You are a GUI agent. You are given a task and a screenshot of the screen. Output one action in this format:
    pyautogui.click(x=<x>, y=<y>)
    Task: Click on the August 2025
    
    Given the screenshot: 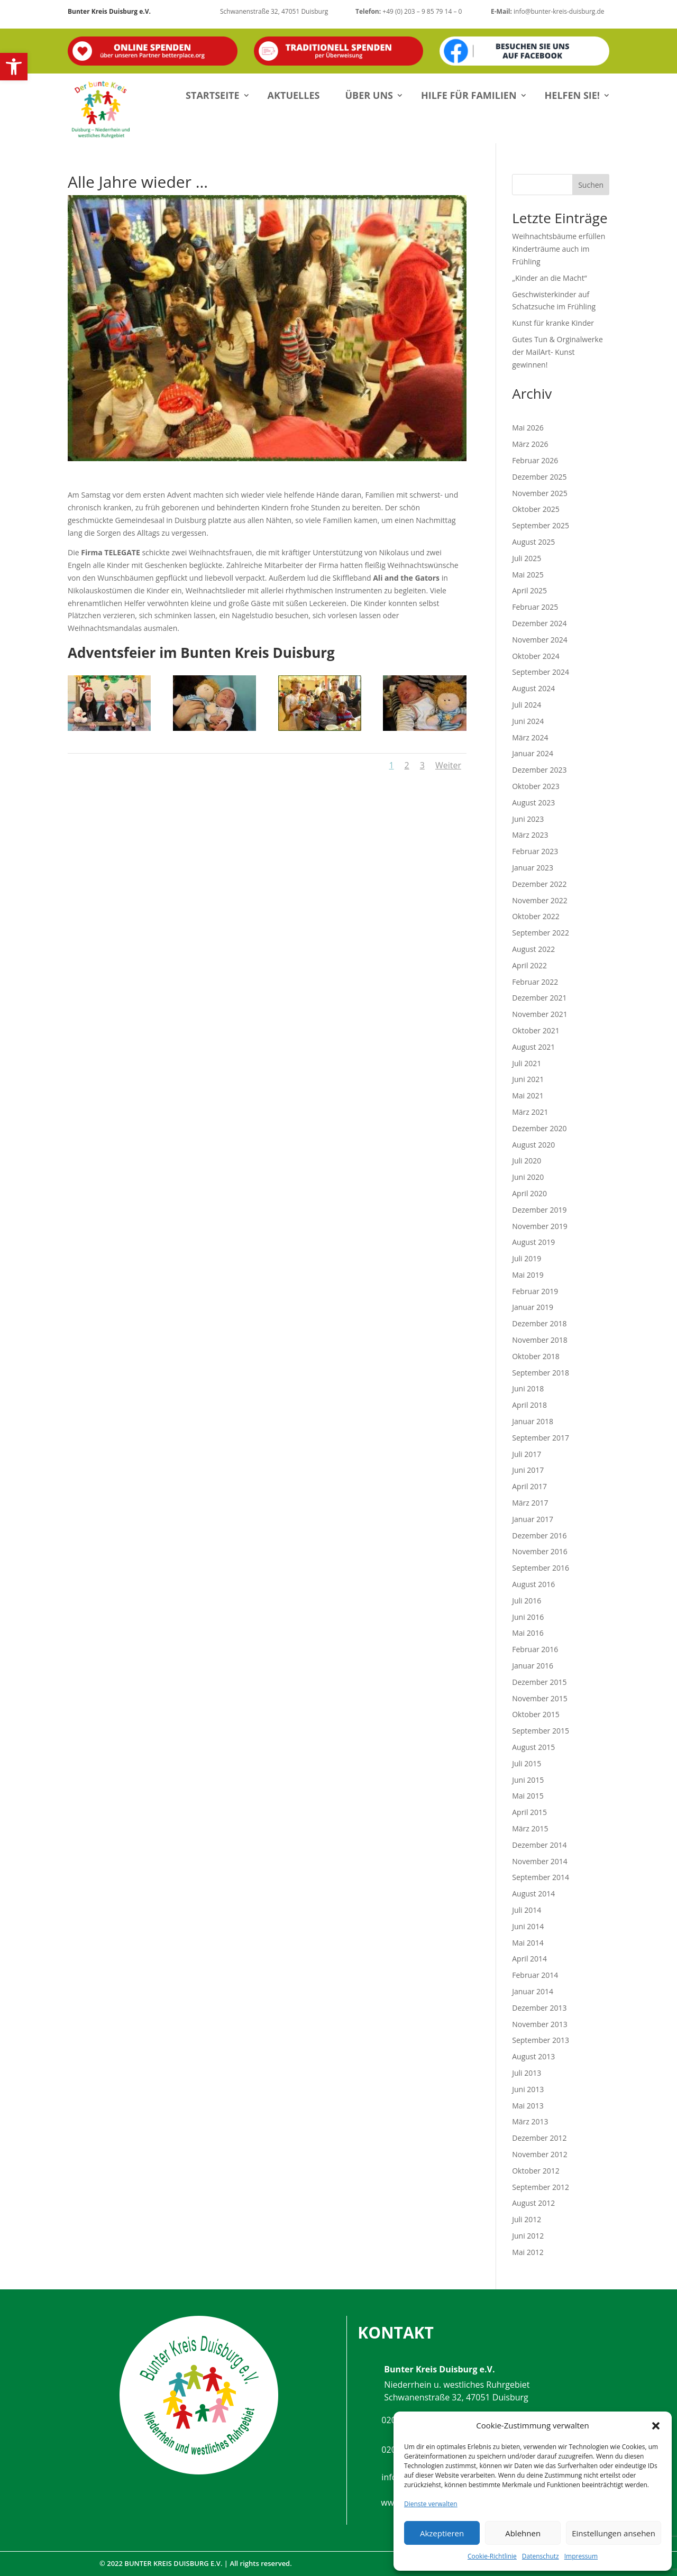 What is the action you would take?
    pyautogui.click(x=533, y=542)
    